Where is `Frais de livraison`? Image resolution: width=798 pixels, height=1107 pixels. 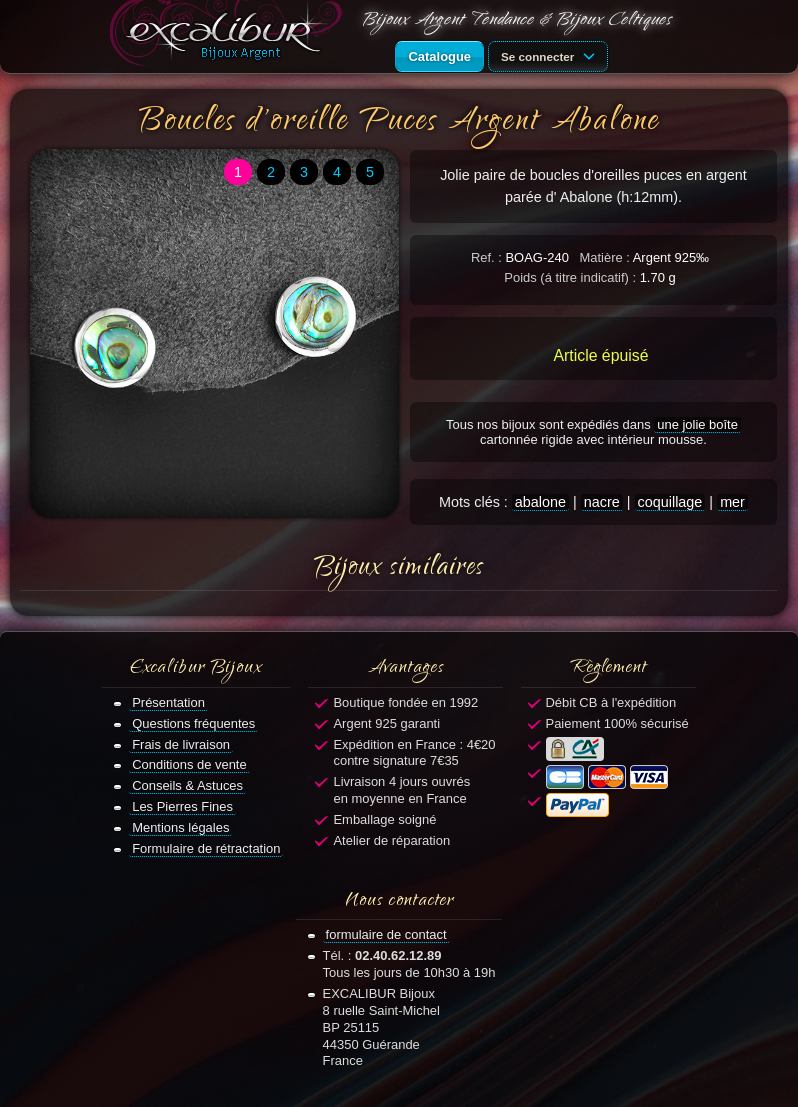 Frais de livraison is located at coordinates (181, 744).